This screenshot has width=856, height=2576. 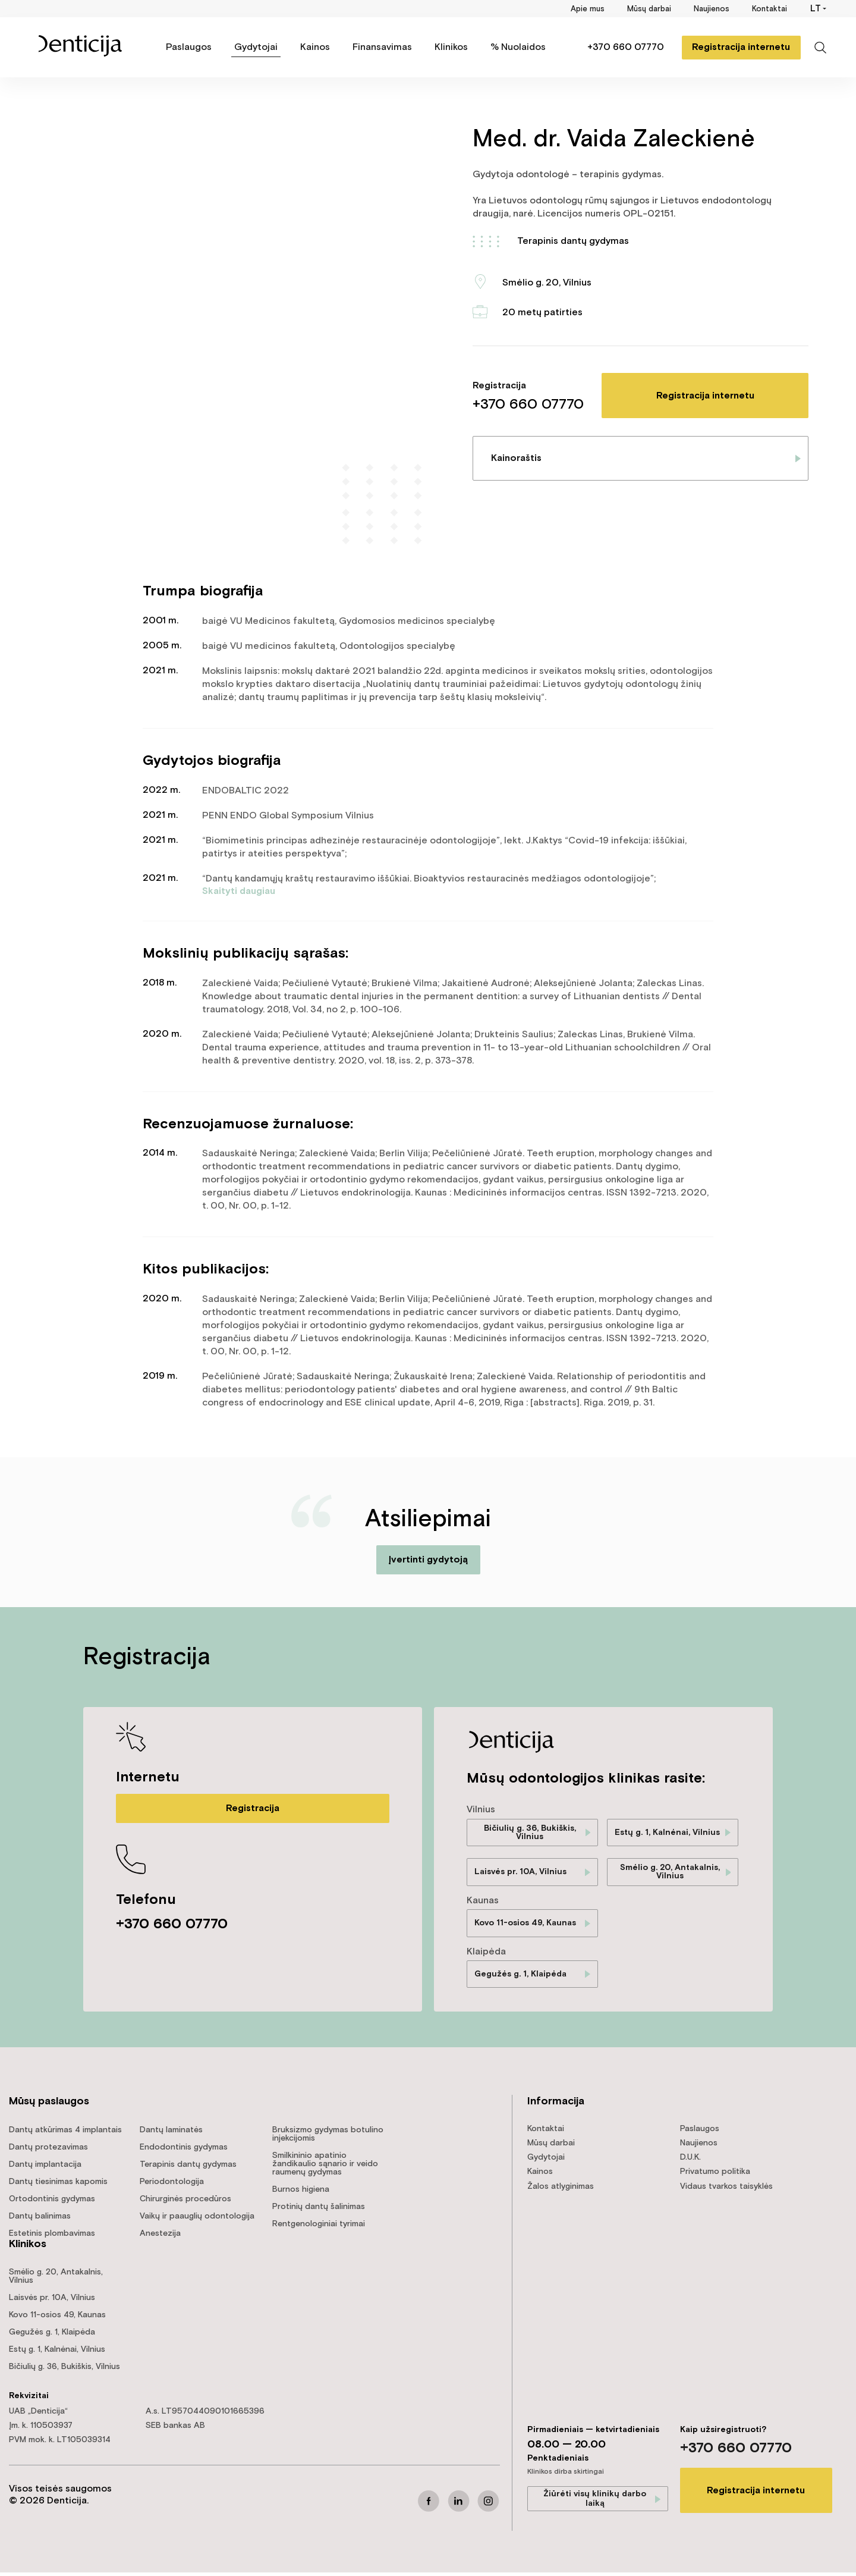 I want to click on Endodontinis gydymas, so click(x=184, y=2150).